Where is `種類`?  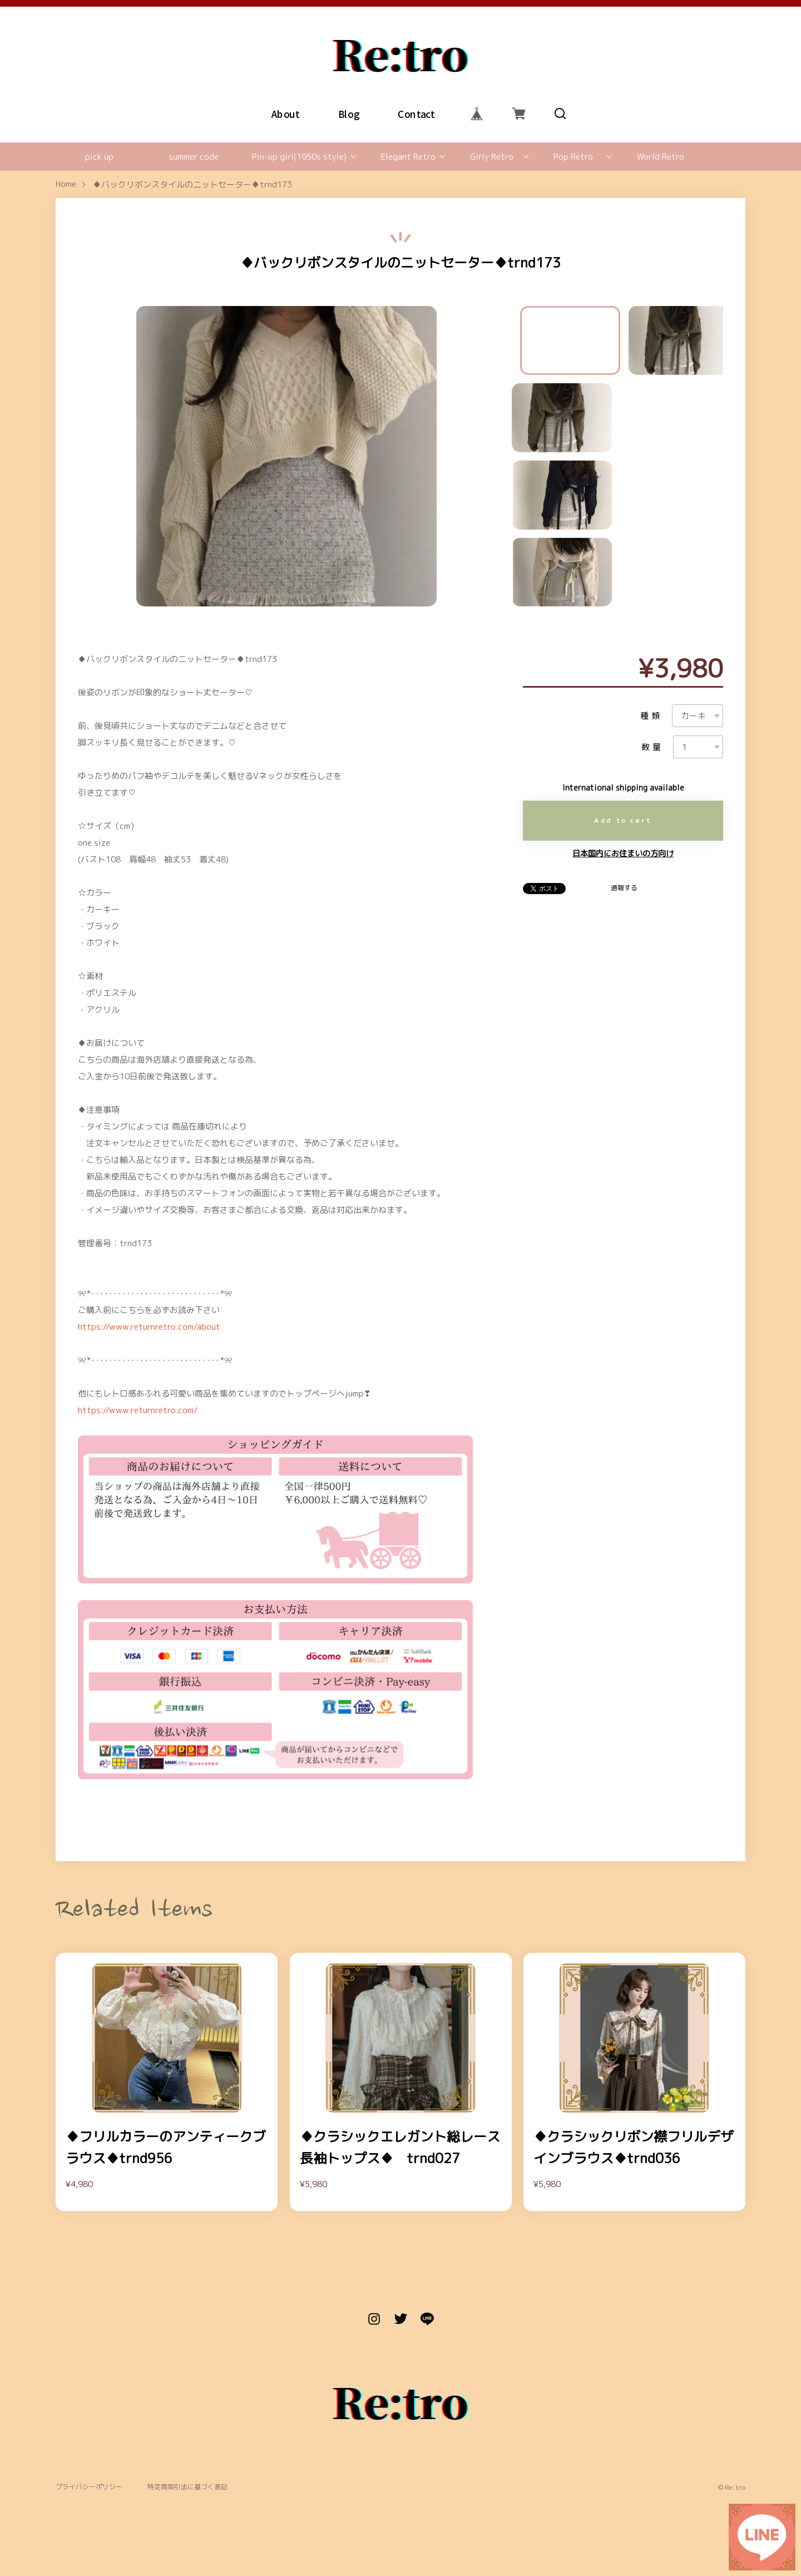 種類 is located at coordinates (651, 716).